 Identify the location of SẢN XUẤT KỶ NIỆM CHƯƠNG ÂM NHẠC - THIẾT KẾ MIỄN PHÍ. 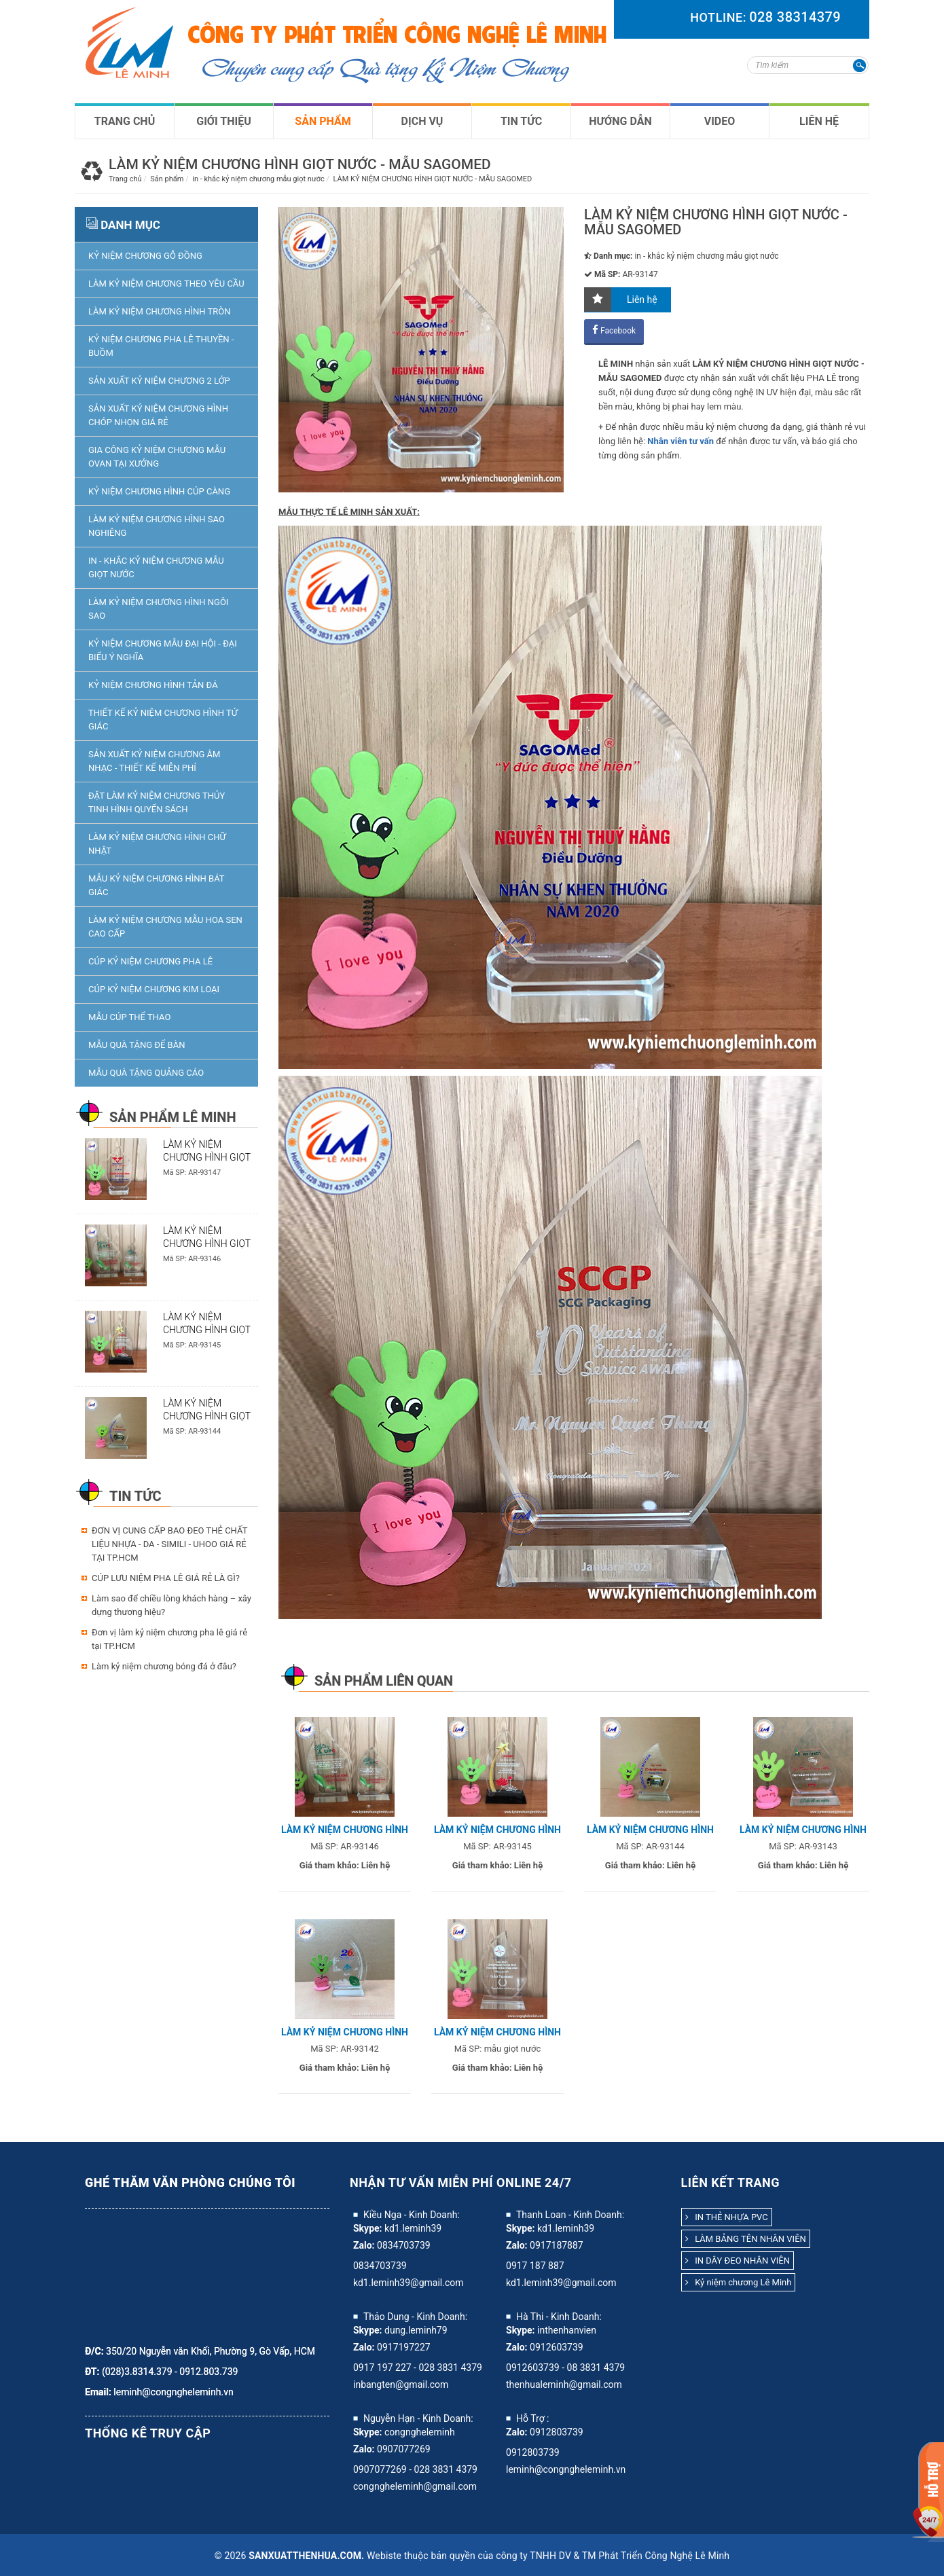
(154, 761).